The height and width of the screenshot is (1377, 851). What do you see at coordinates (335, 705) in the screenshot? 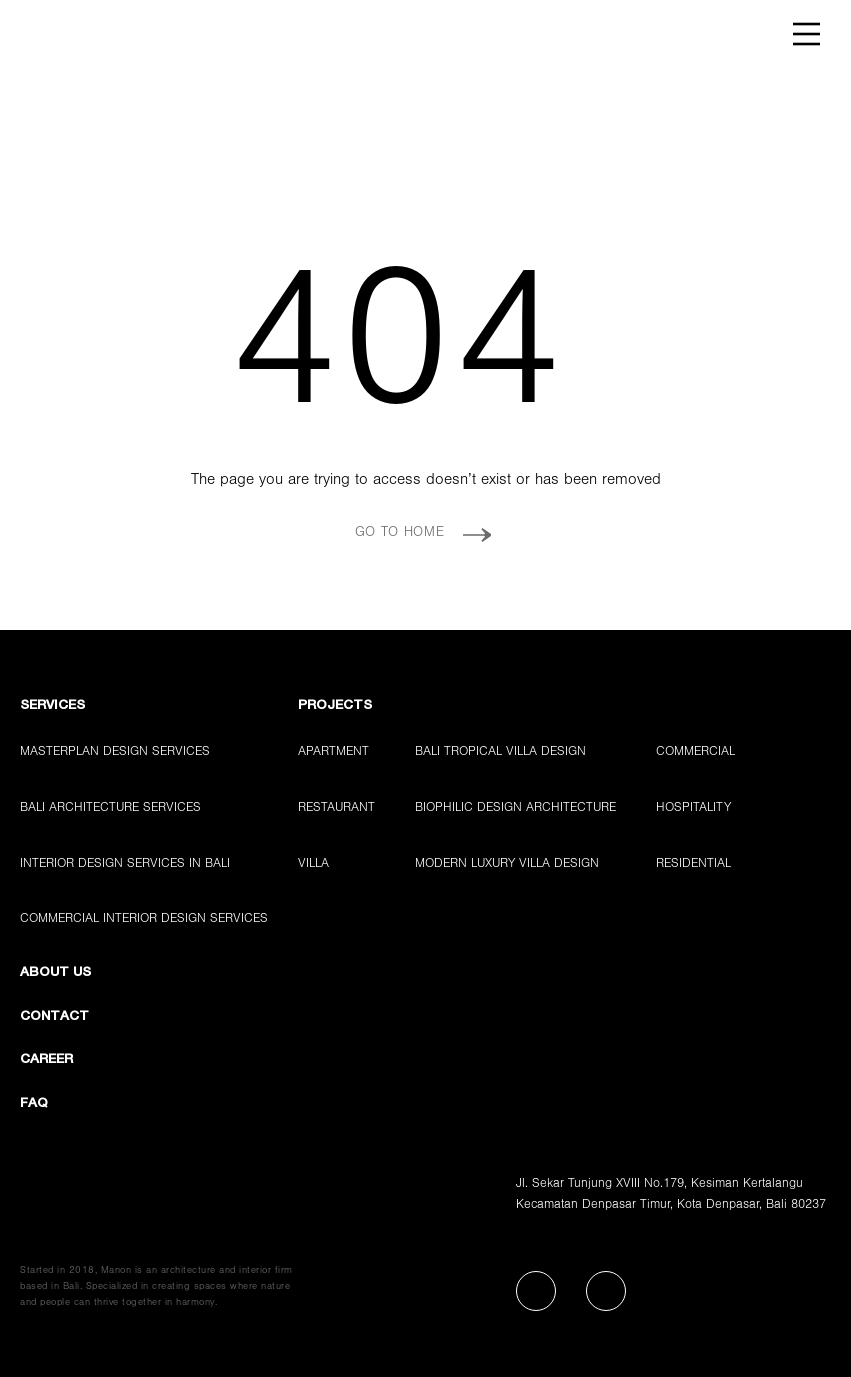
I see `PROJECTS` at bounding box center [335, 705].